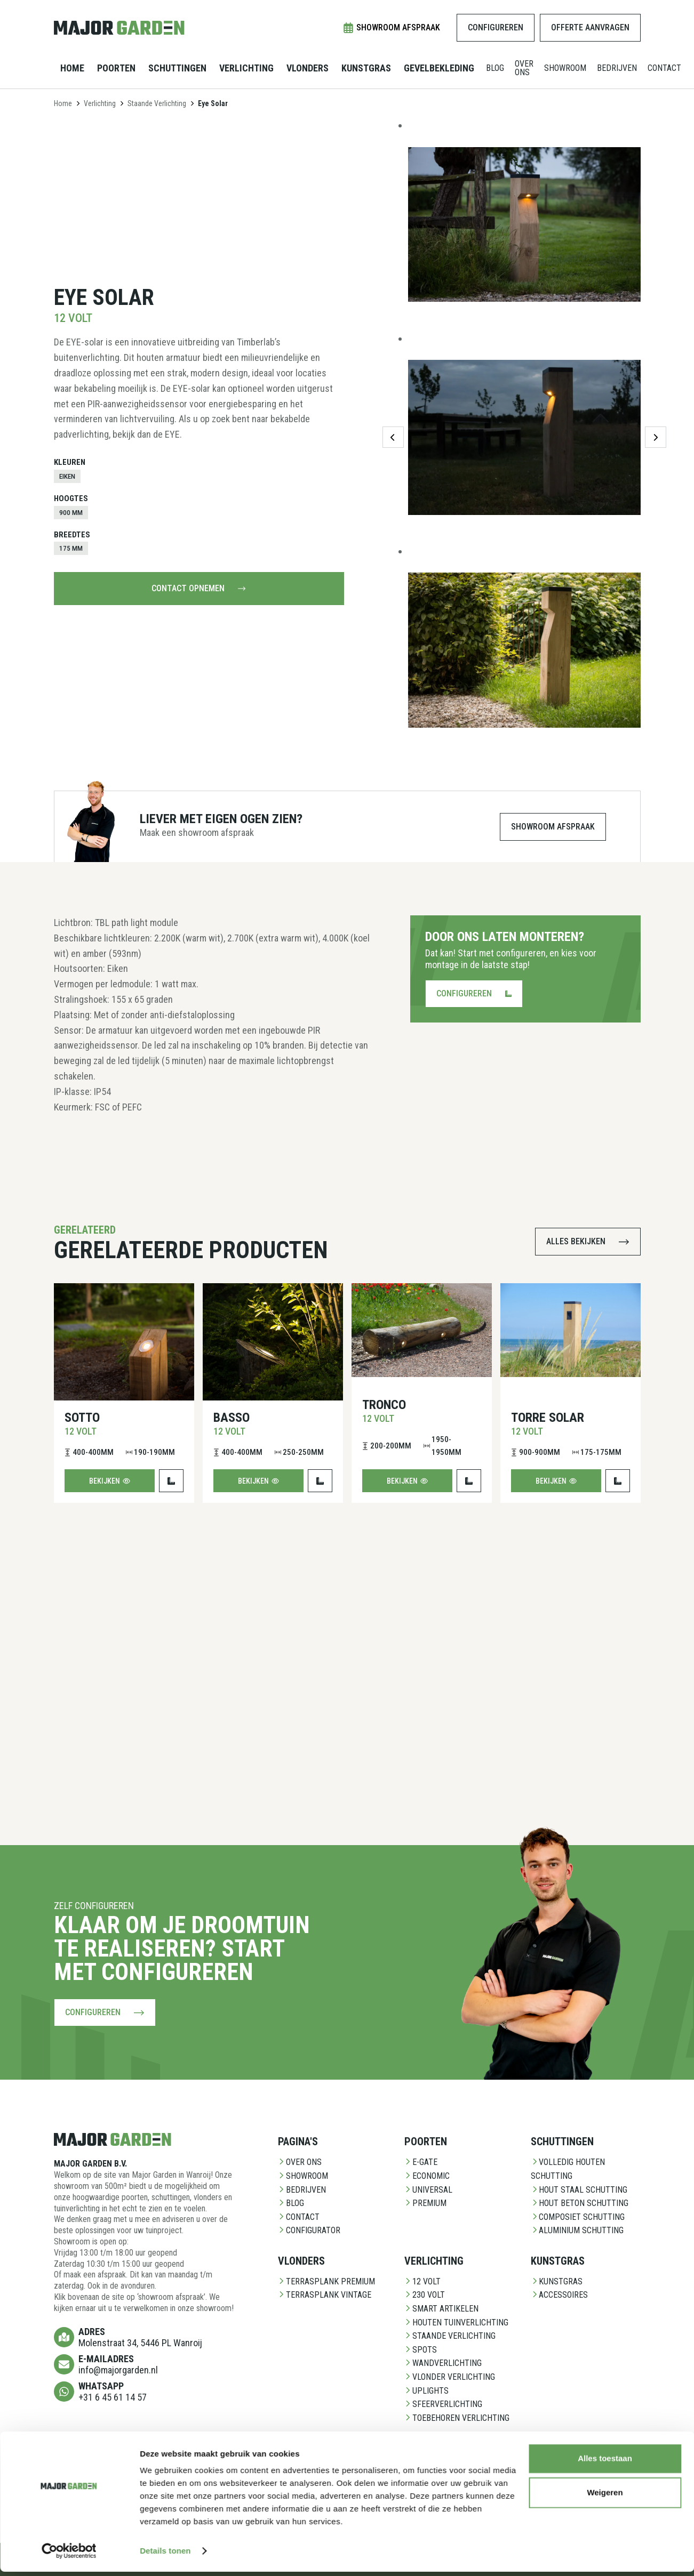 Image resolution: width=694 pixels, height=2576 pixels. I want to click on Kunstgras, so click(366, 68).